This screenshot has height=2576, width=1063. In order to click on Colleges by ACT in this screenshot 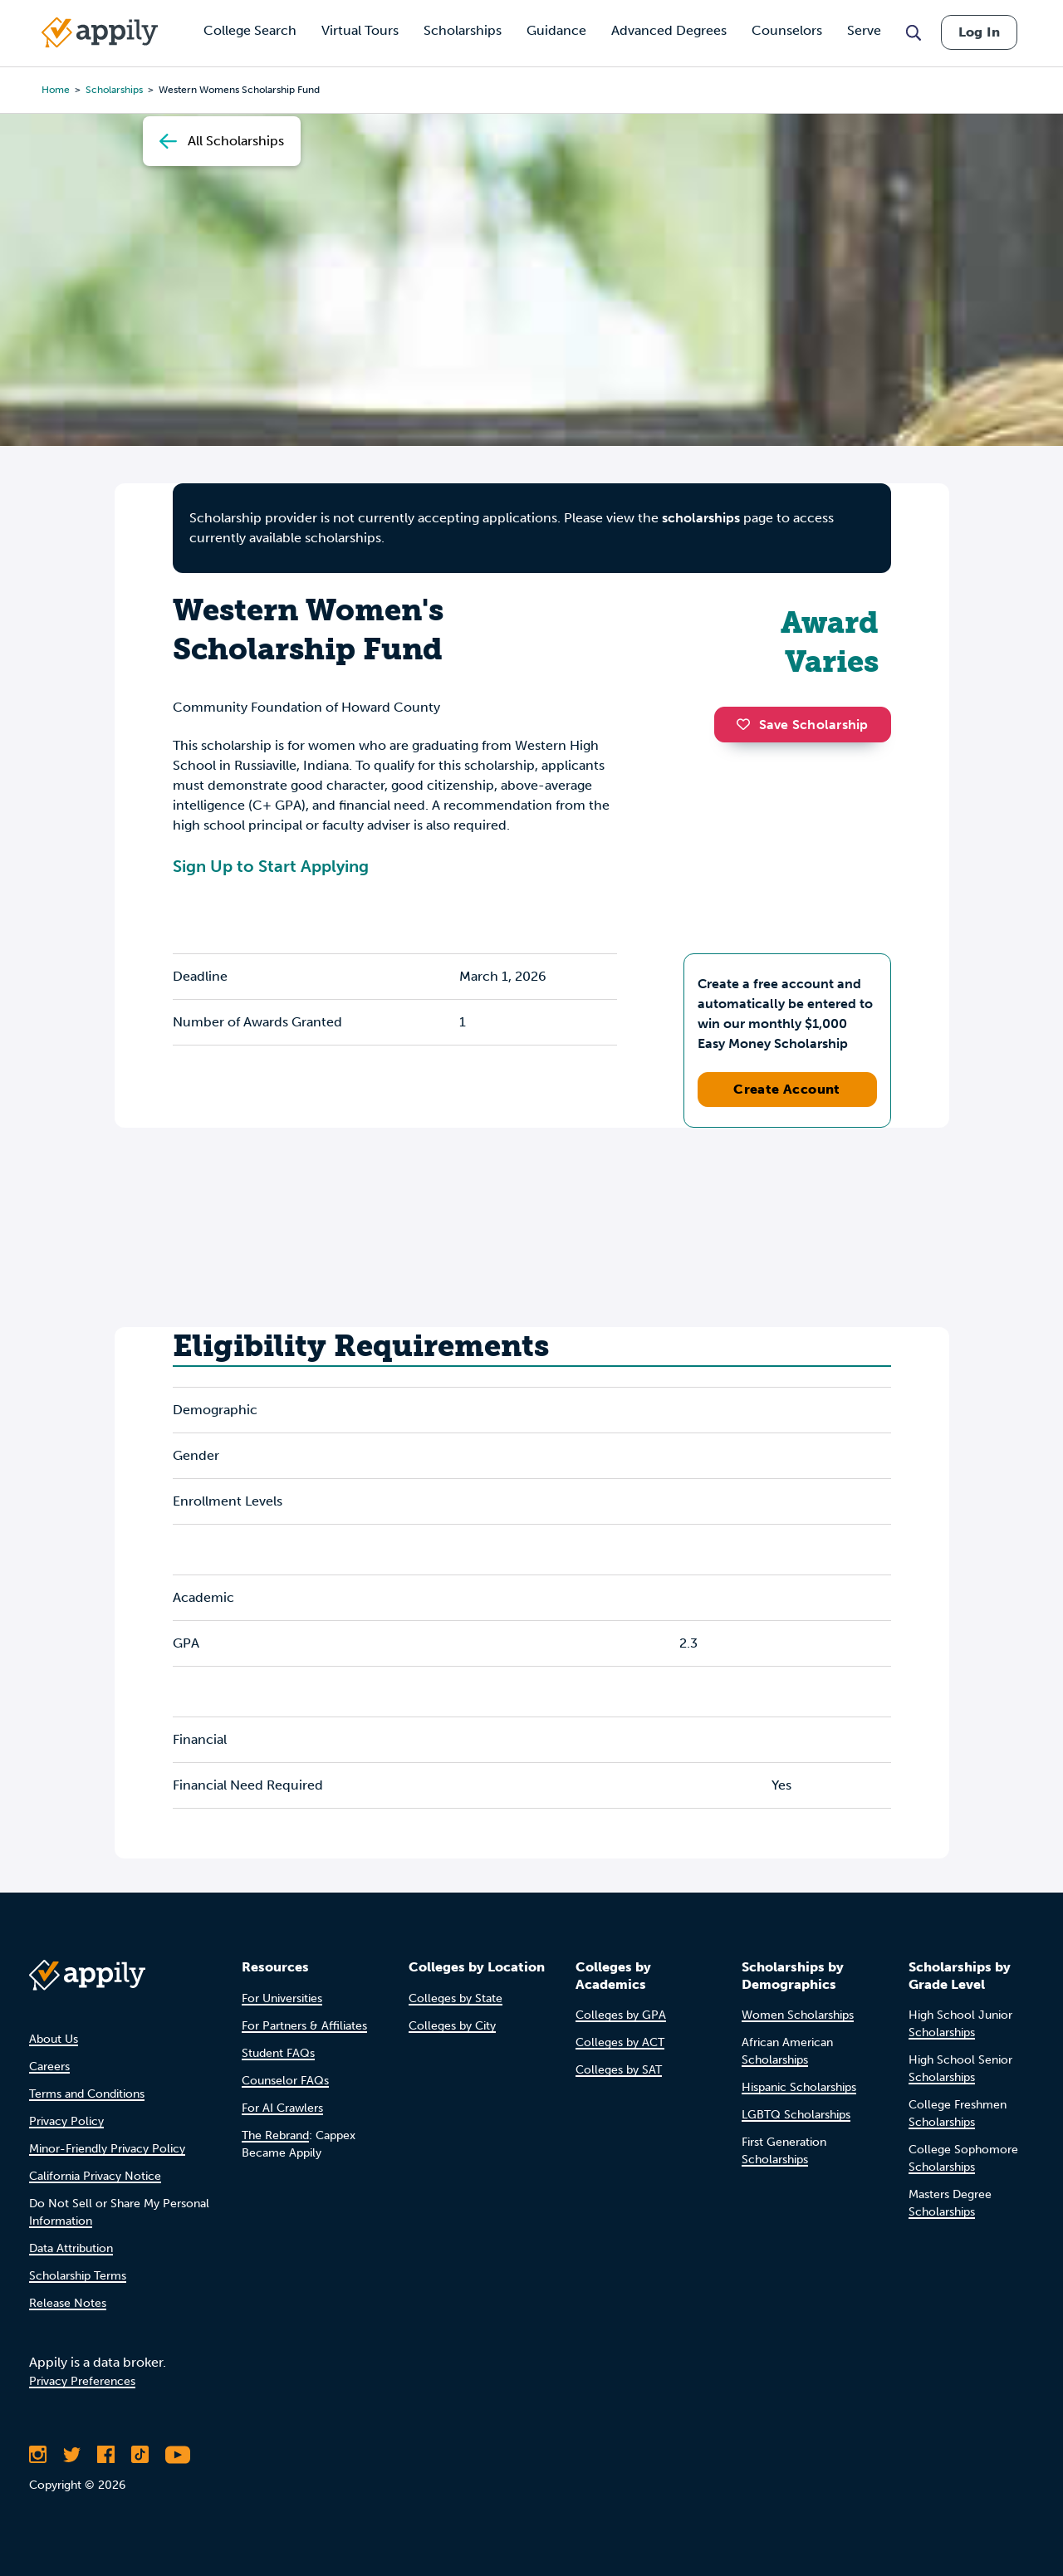, I will do `click(620, 2042)`.